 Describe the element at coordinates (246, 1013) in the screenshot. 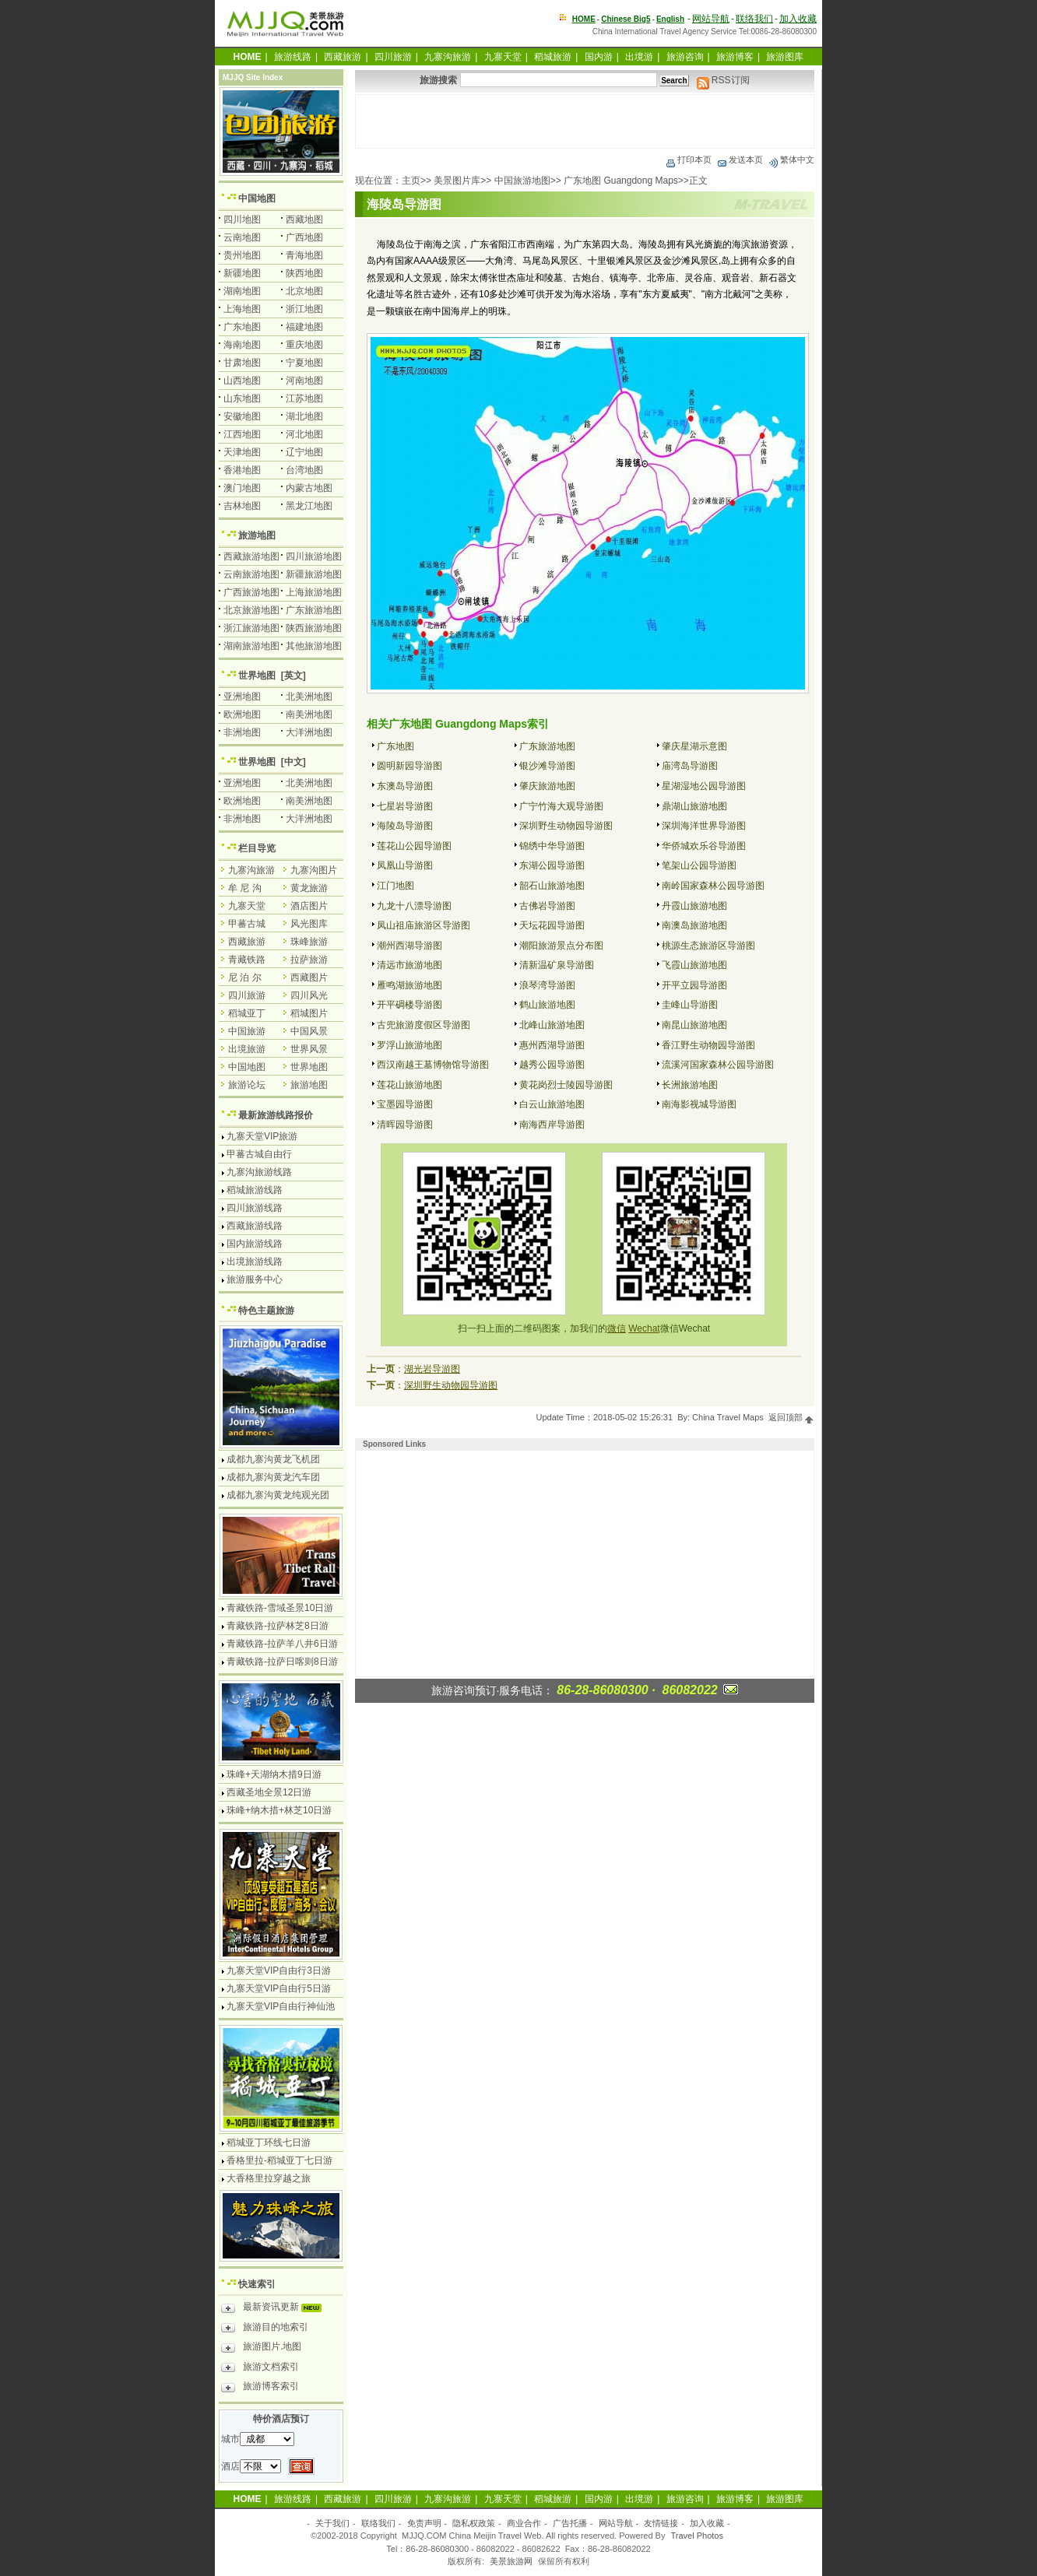

I see `稻城亚丁` at that location.